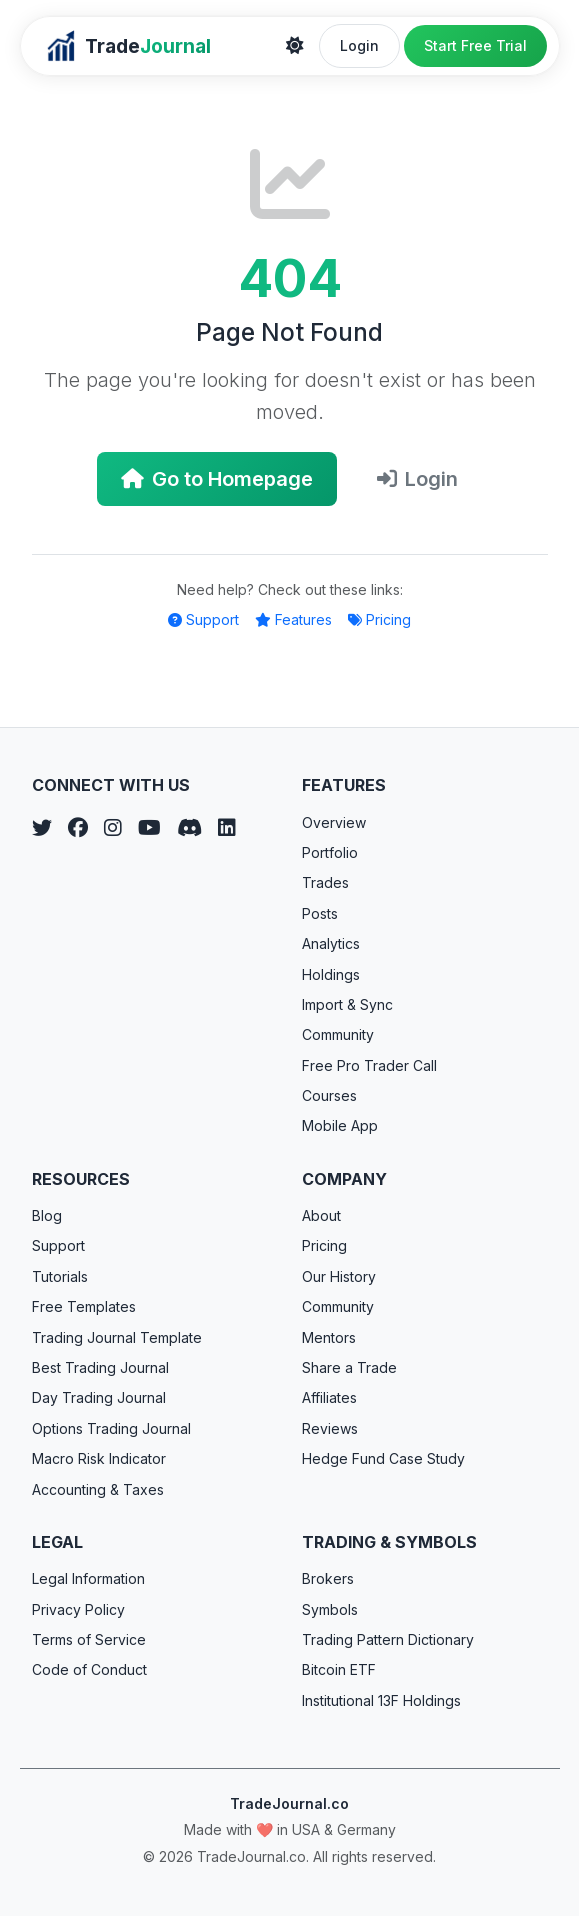  Describe the element at coordinates (359, 45) in the screenshot. I see `Login` at that location.